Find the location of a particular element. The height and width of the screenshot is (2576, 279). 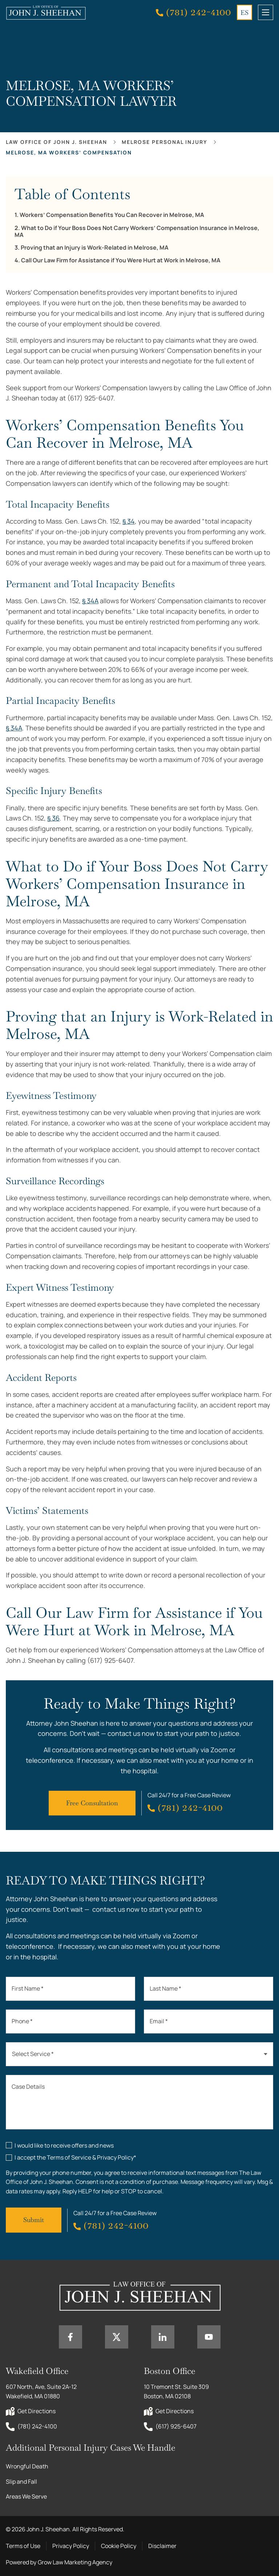

Call Our Law Firm for Assistance if You Were Hurt at Work in Melrose, MA is located at coordinates (121, 260).